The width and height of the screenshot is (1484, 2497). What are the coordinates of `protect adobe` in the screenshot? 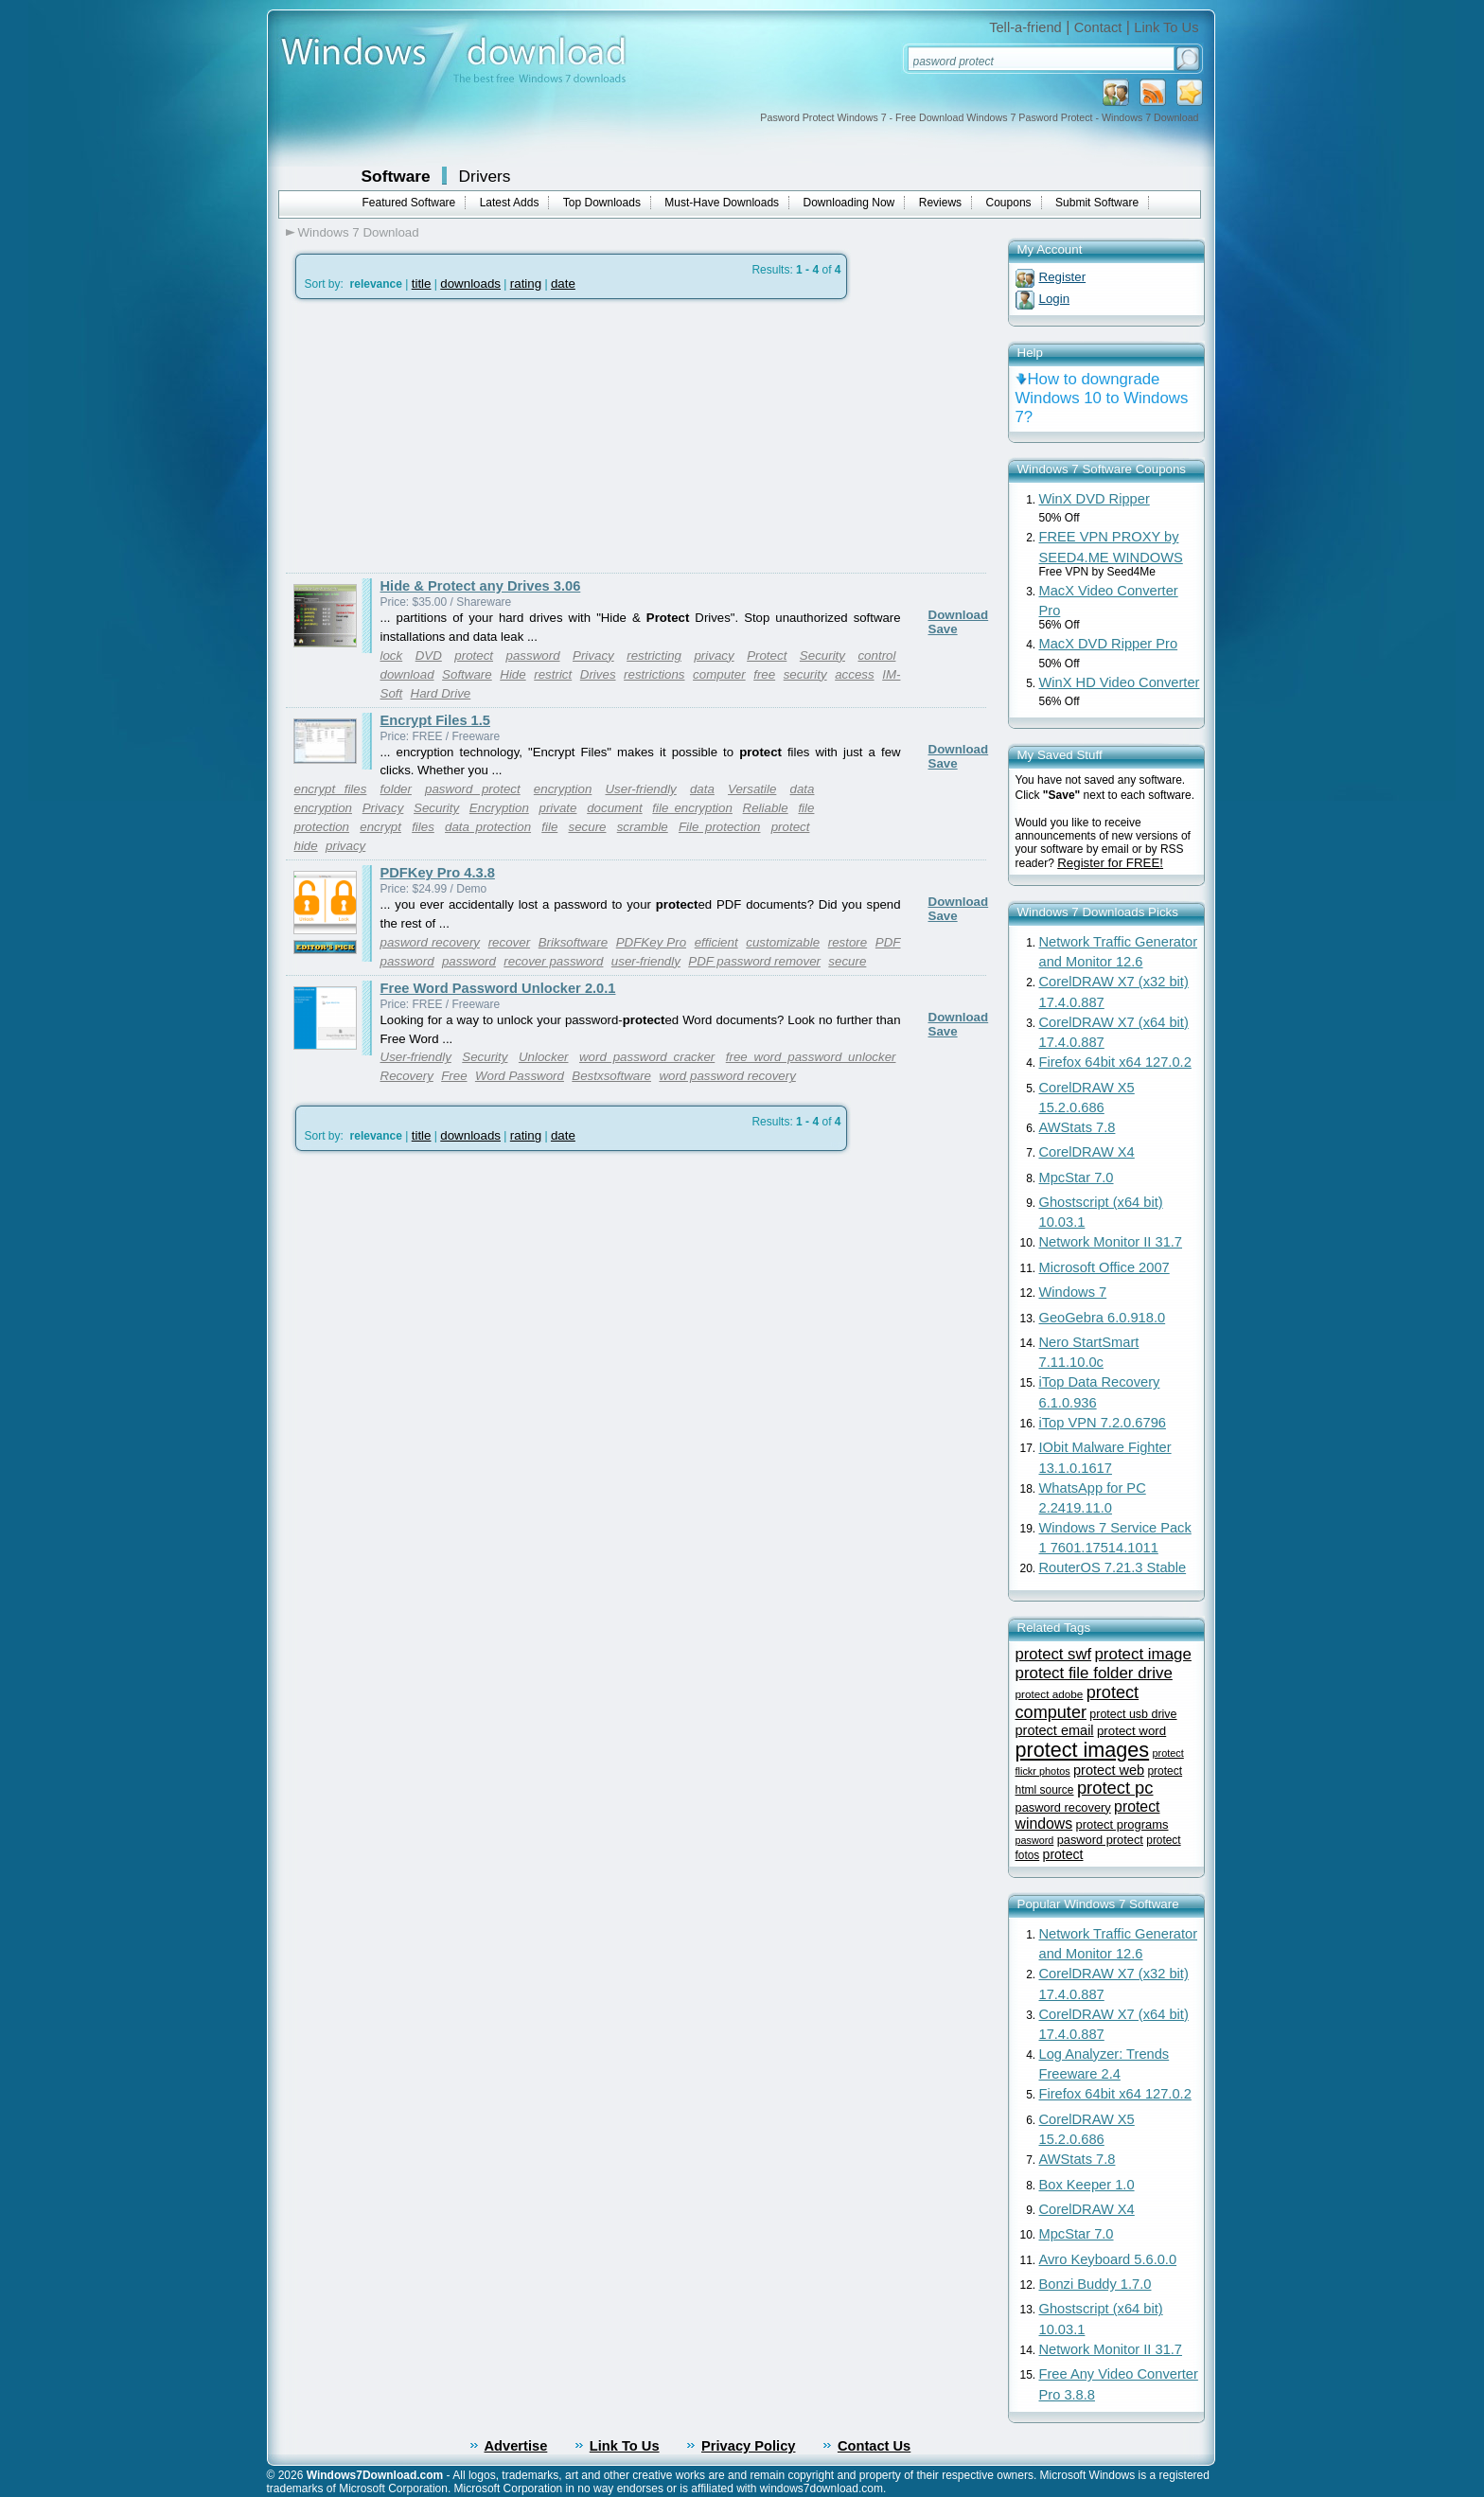 It's located at (1050, 1694).